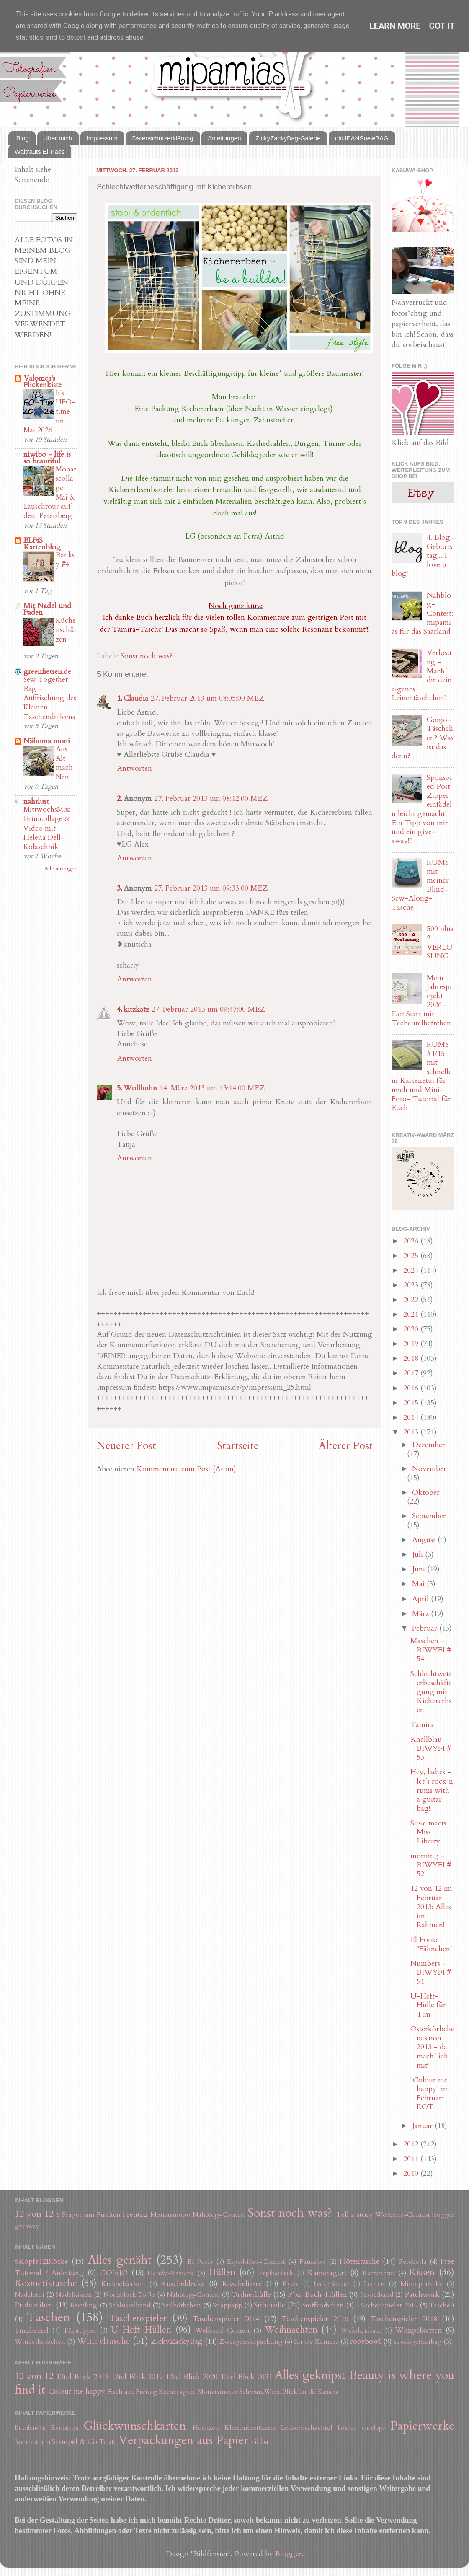  Describe the element at coordinates (422, 2294) in the screenshot. I see `Patchwork` at that location.